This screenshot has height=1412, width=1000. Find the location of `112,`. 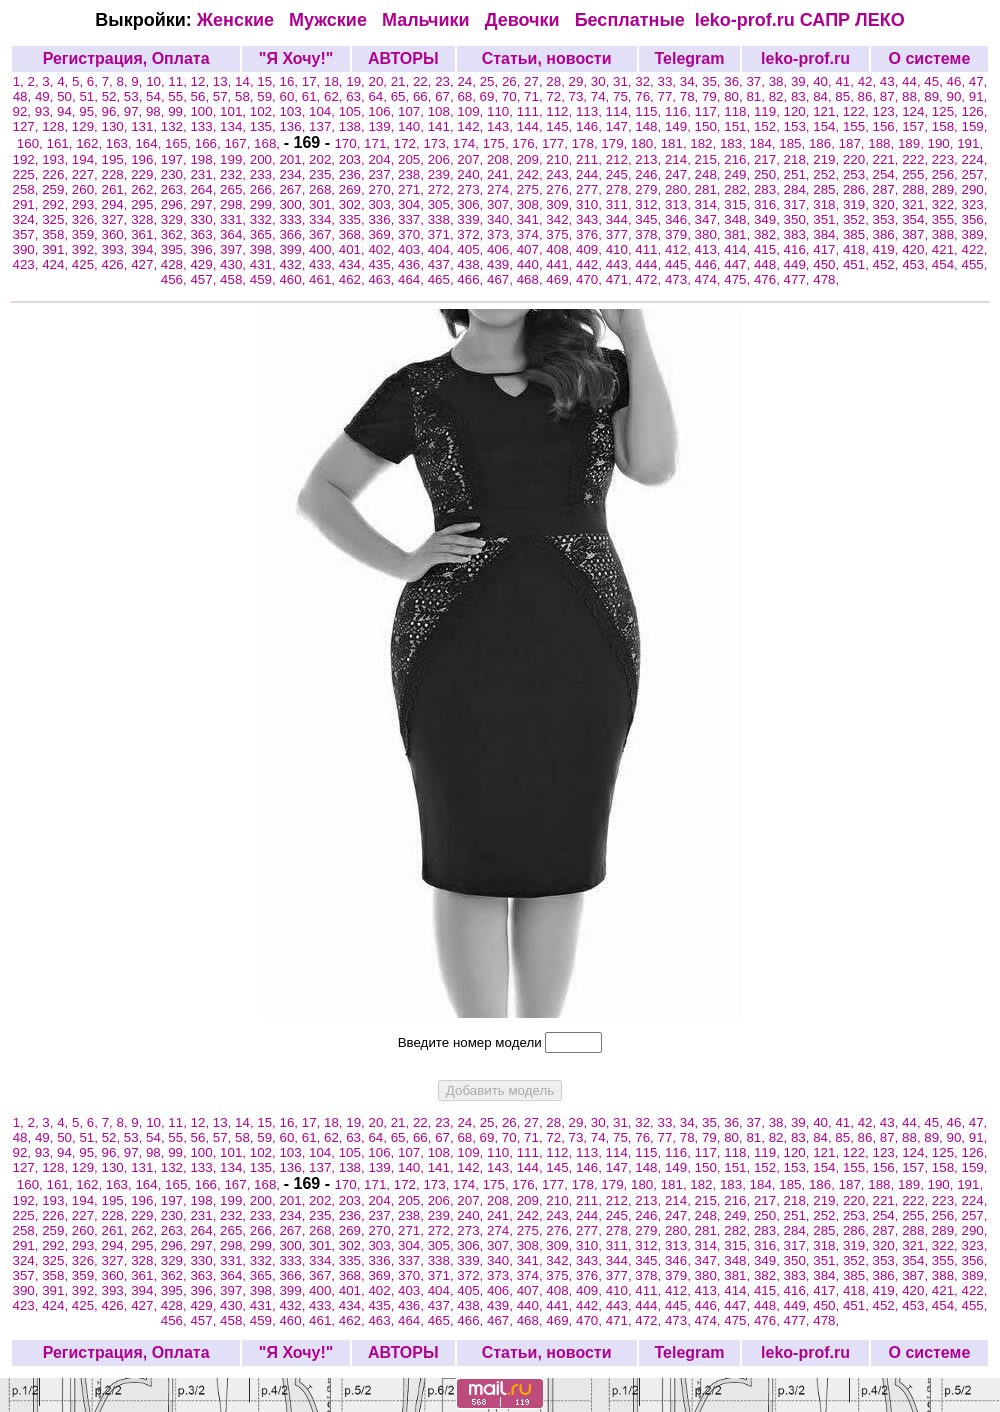

112, is located at coordinates (561, 111).